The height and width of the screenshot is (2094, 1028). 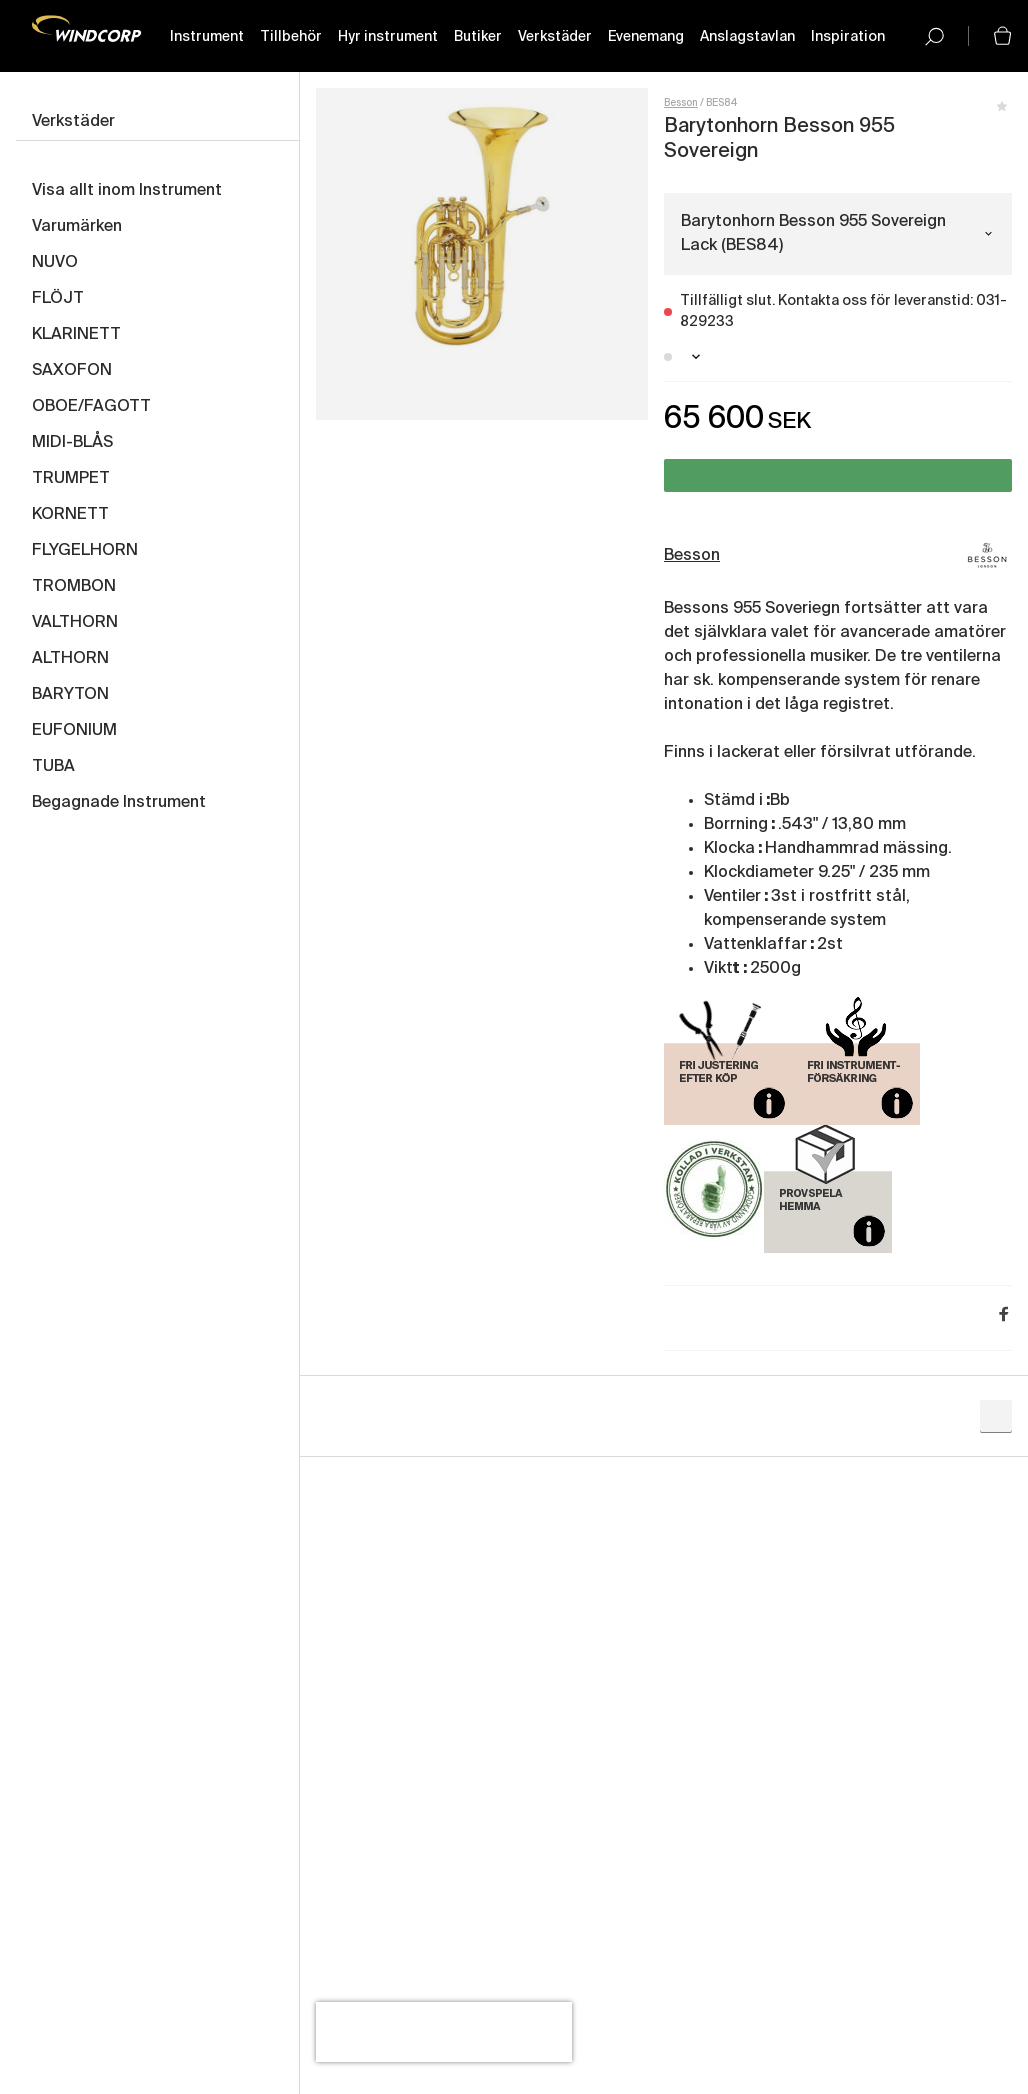 What do you see at coordinates (53, 767) in the screenshot?
I see `TUBA` at bounding box center [53, 767].